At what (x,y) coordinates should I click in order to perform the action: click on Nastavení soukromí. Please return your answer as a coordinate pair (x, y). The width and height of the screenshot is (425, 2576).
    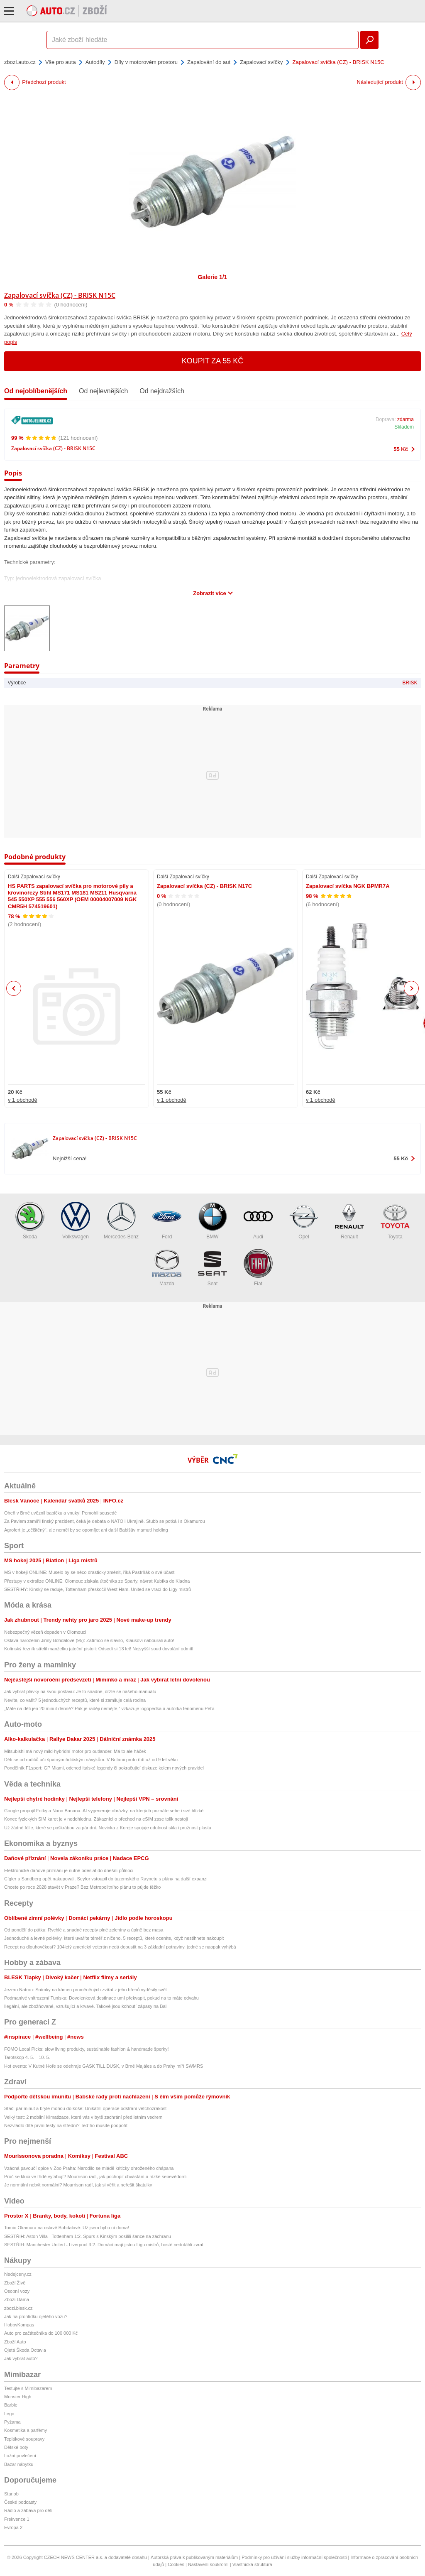
    Looking at the image, I should click on (208, 2564).